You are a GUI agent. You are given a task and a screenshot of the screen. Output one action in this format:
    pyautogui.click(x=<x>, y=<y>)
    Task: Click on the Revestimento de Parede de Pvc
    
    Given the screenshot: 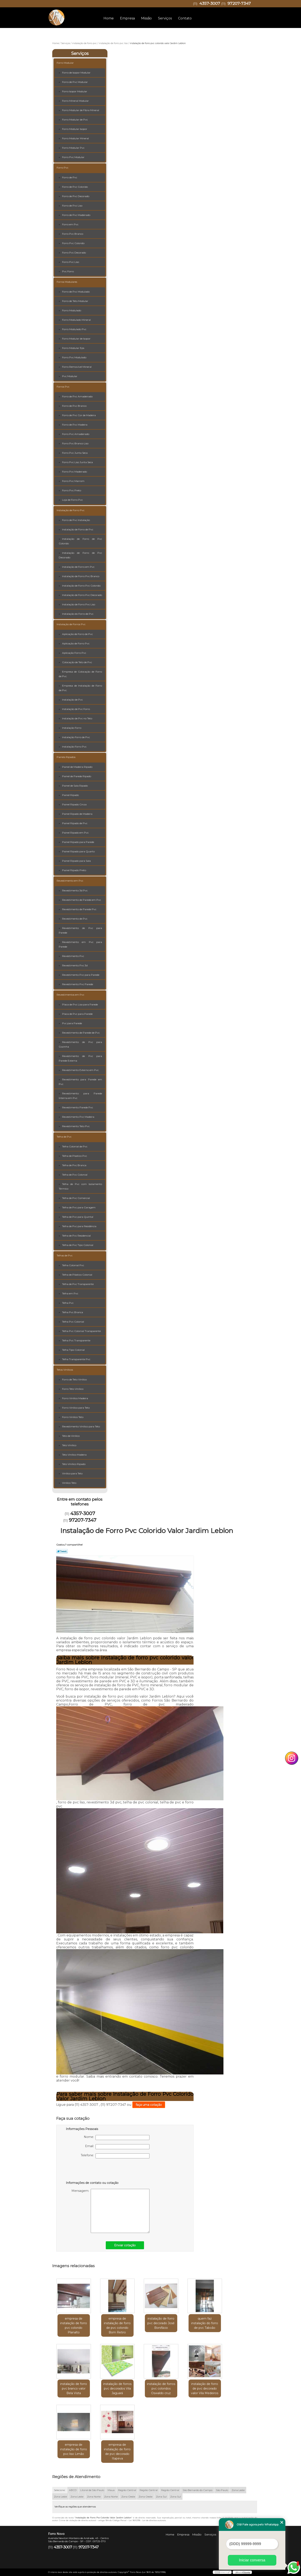 What is the action you would take?
    pyautogui.click(x=81, y=1032)
    